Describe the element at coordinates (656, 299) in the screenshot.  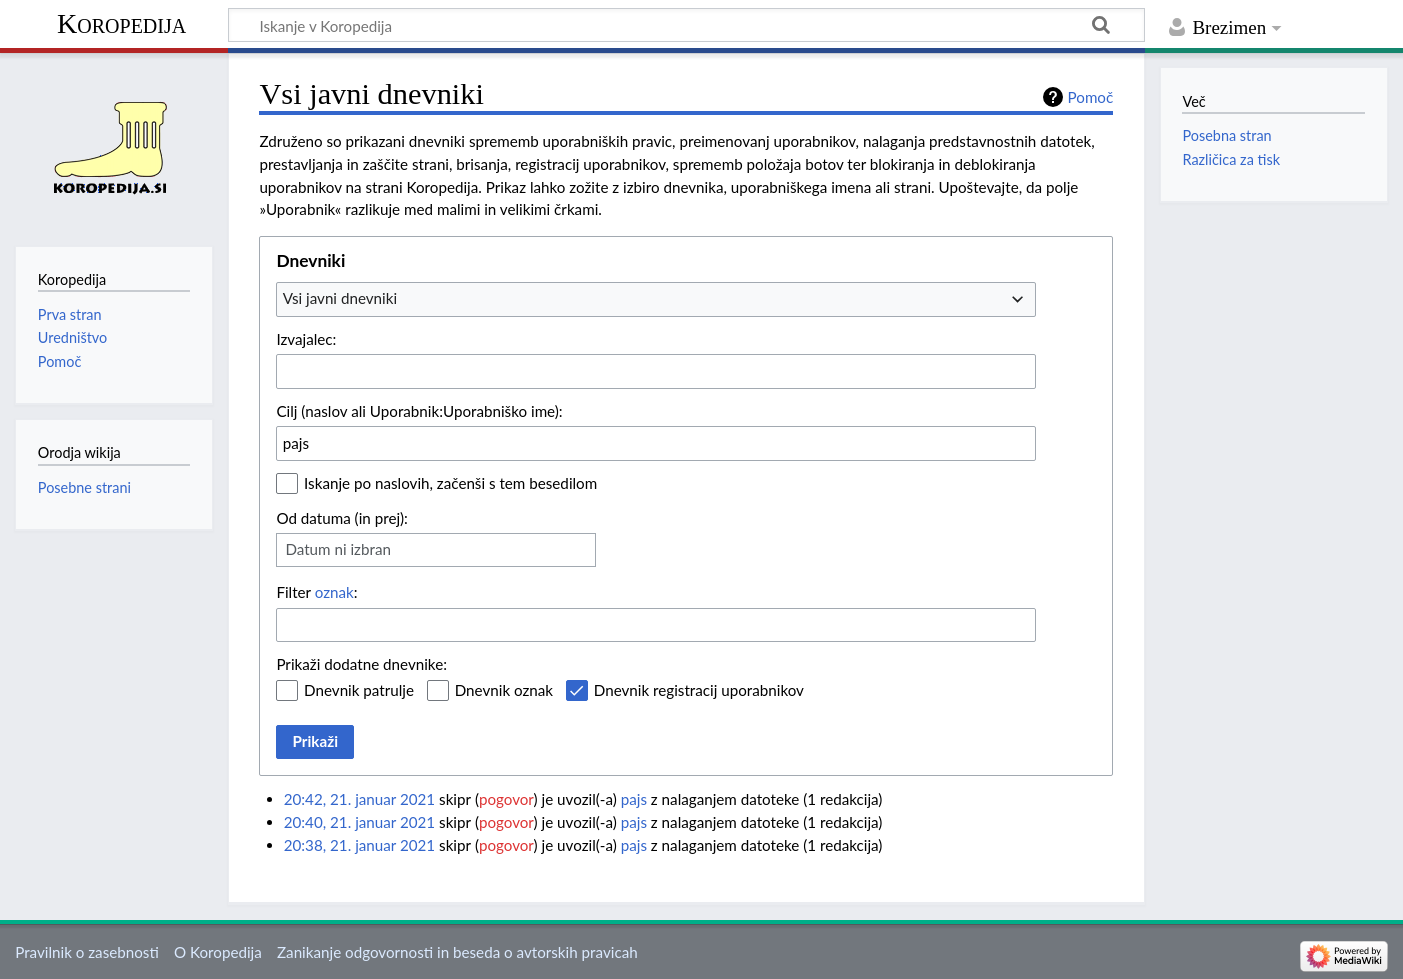
I see `[combobox]` at that location.